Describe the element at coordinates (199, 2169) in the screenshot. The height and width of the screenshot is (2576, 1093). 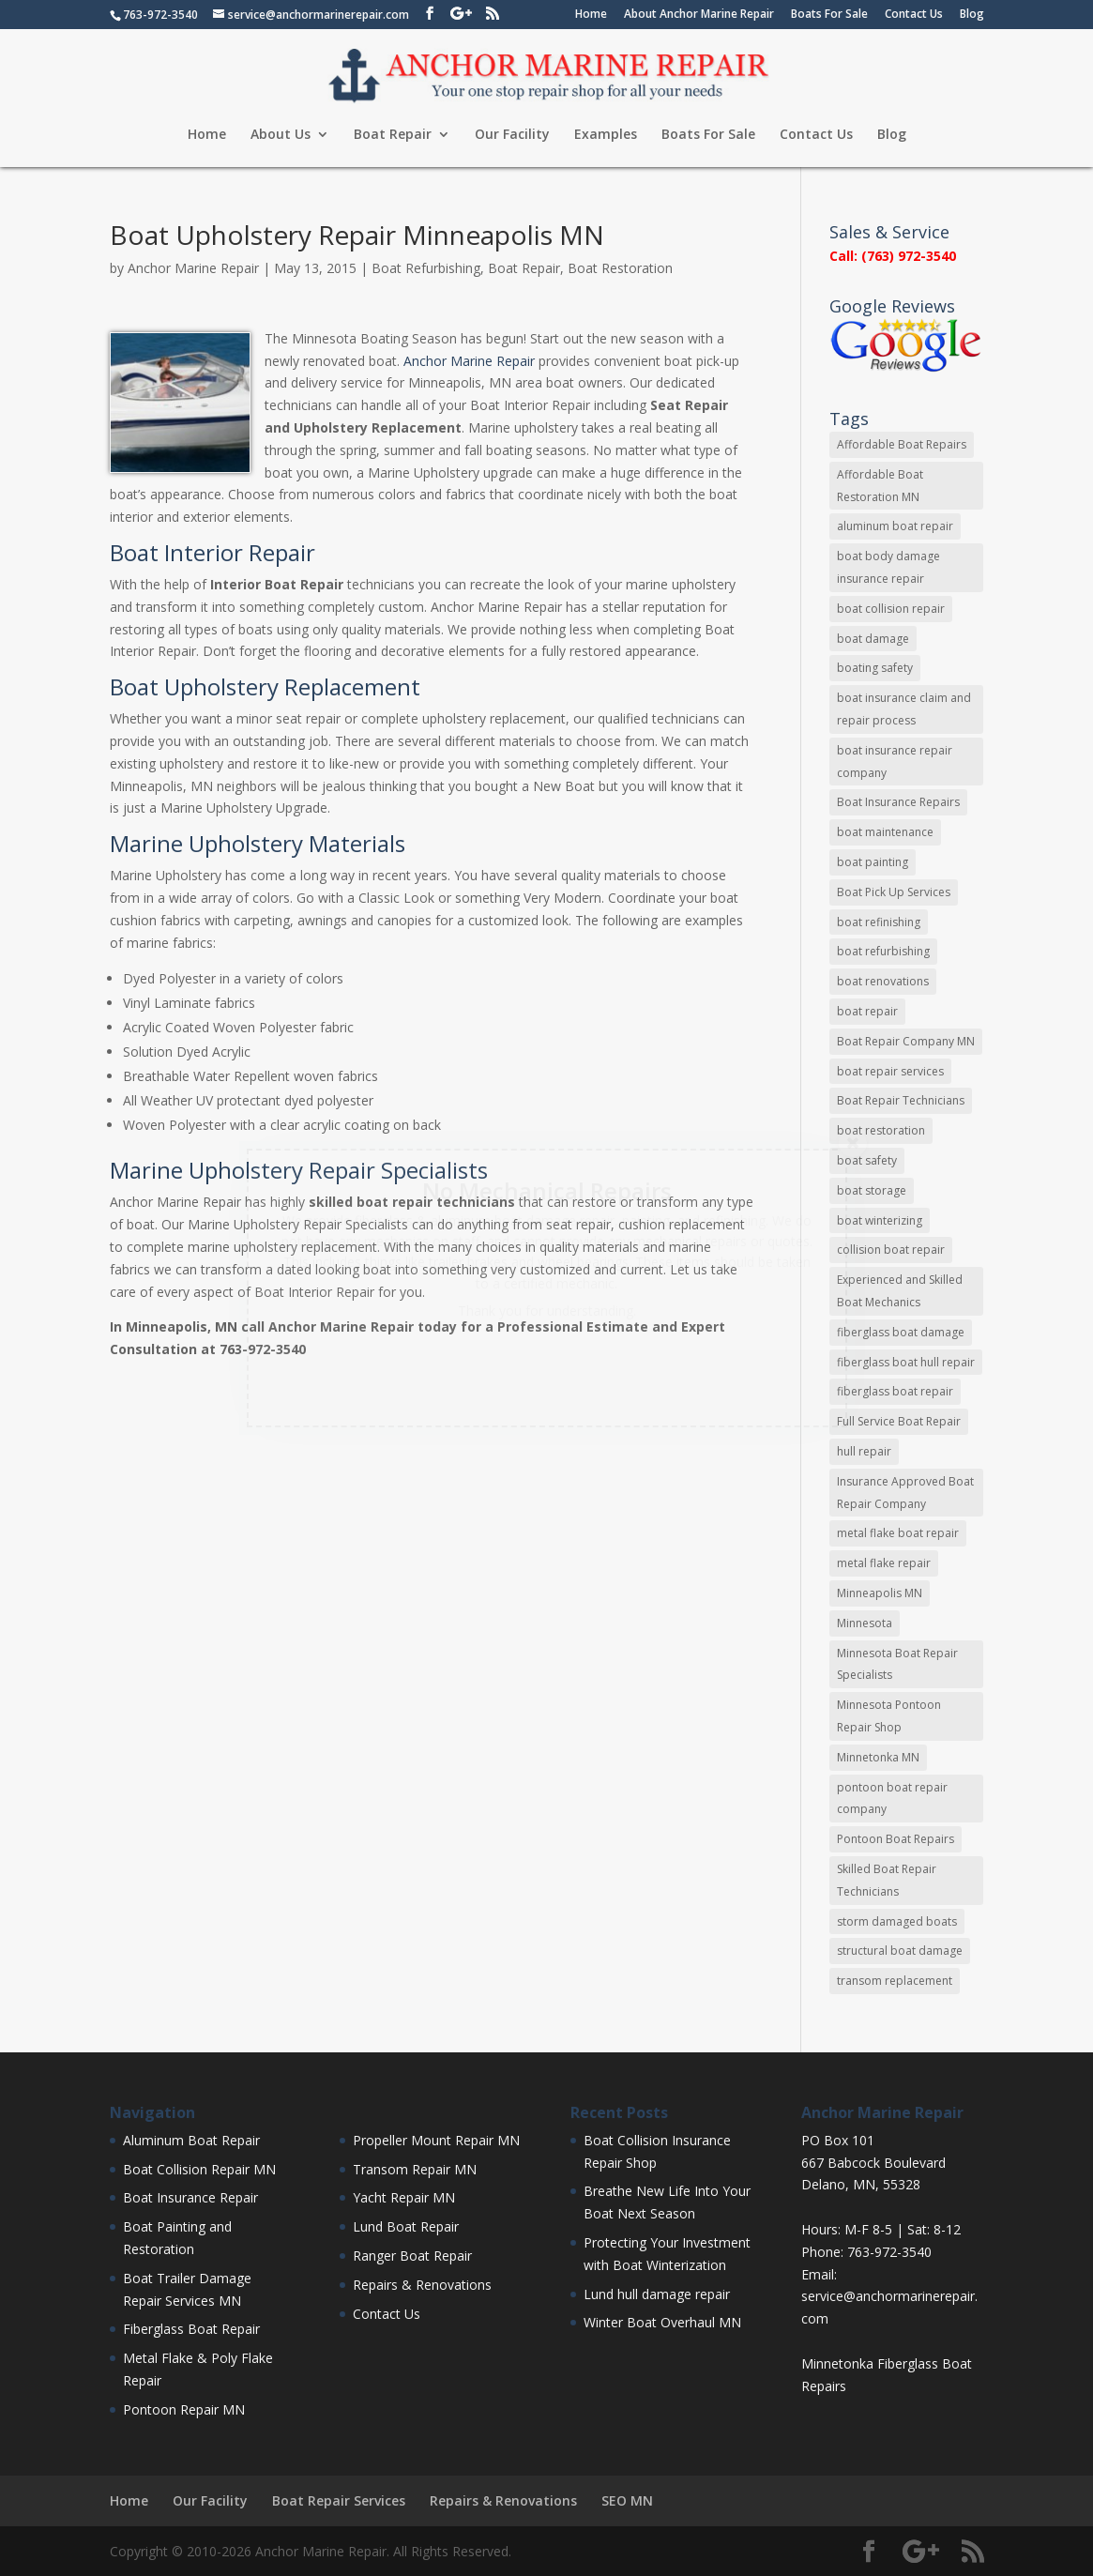
I see `Boat Collision Repair MN` at that location.